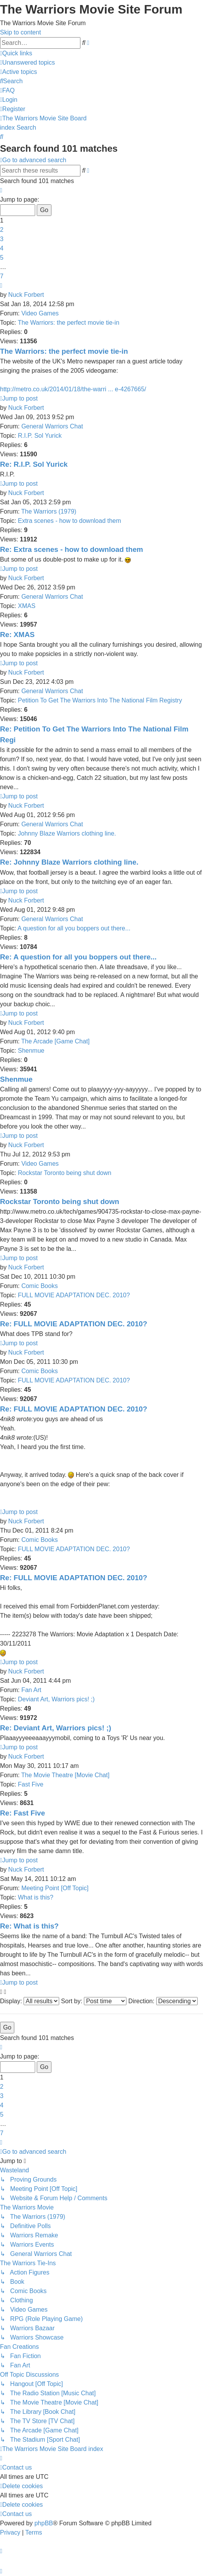  What do you see at coordinates (40, 313) in the screenshot?
I see `Video Games` at bounding box center [40, 313].